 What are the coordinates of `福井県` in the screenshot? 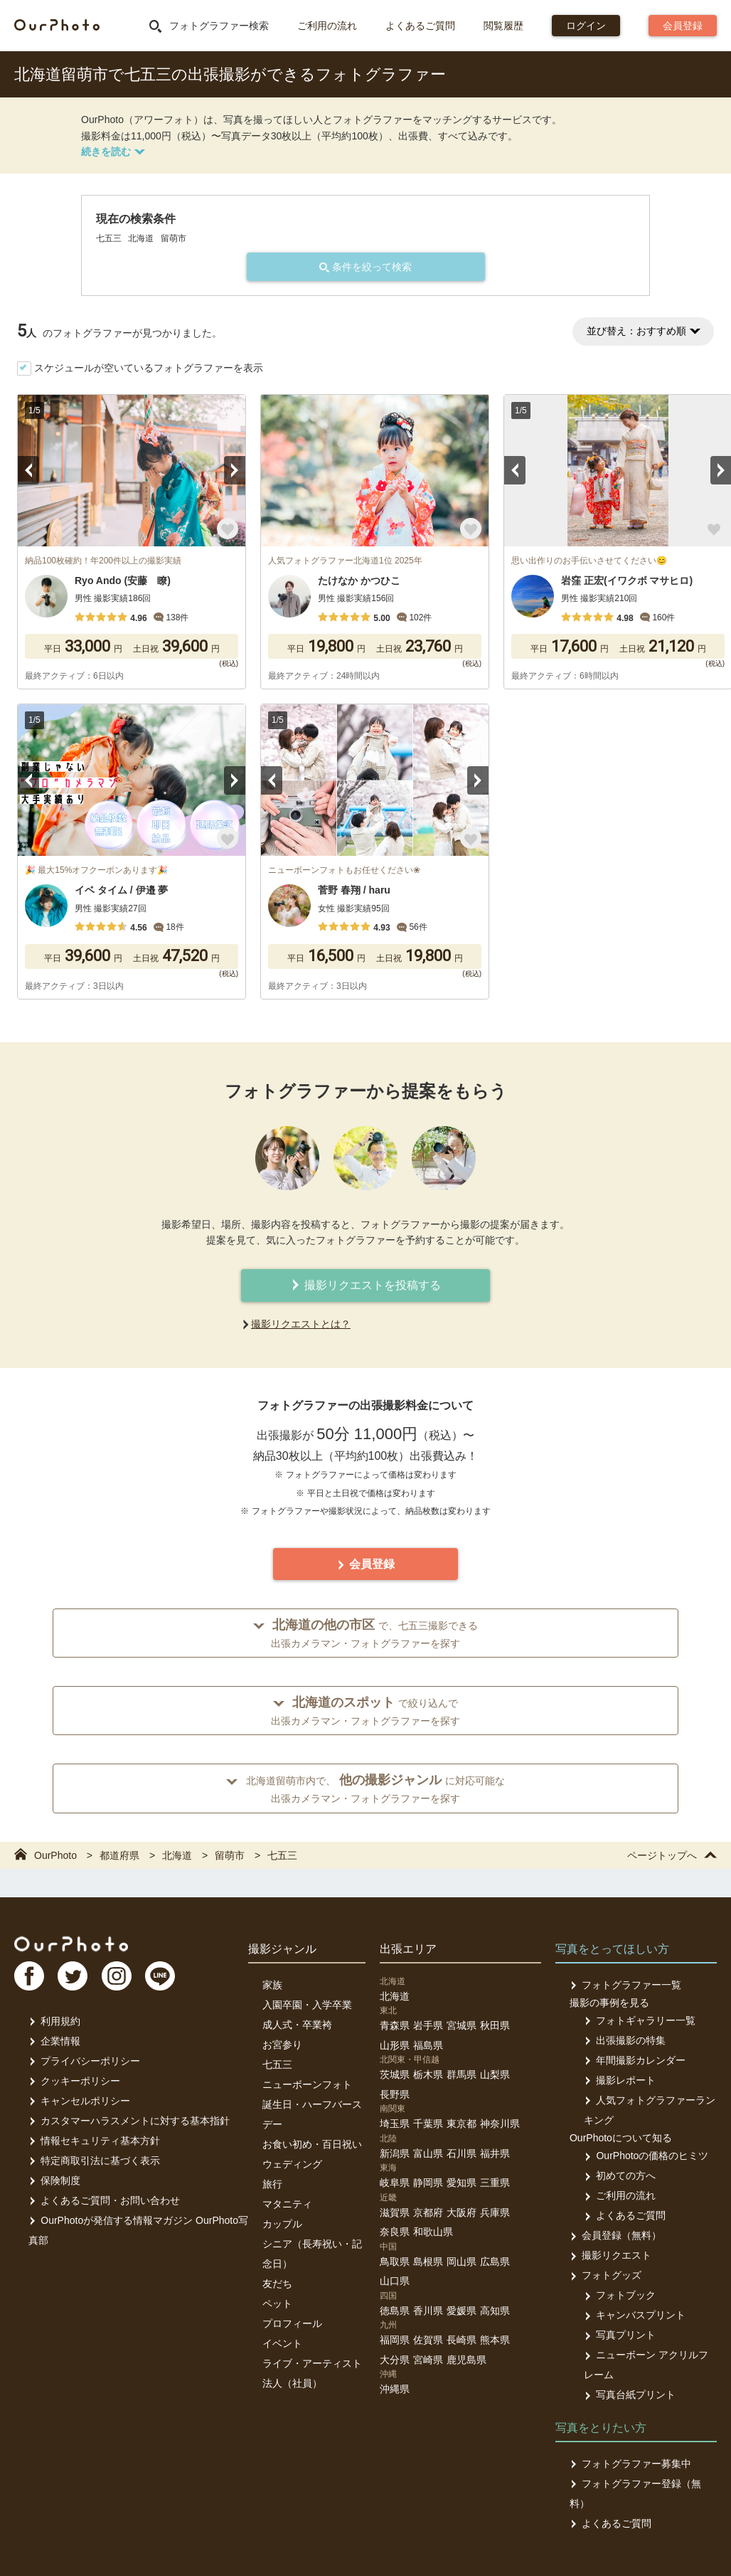 It's located at (495, 2153).